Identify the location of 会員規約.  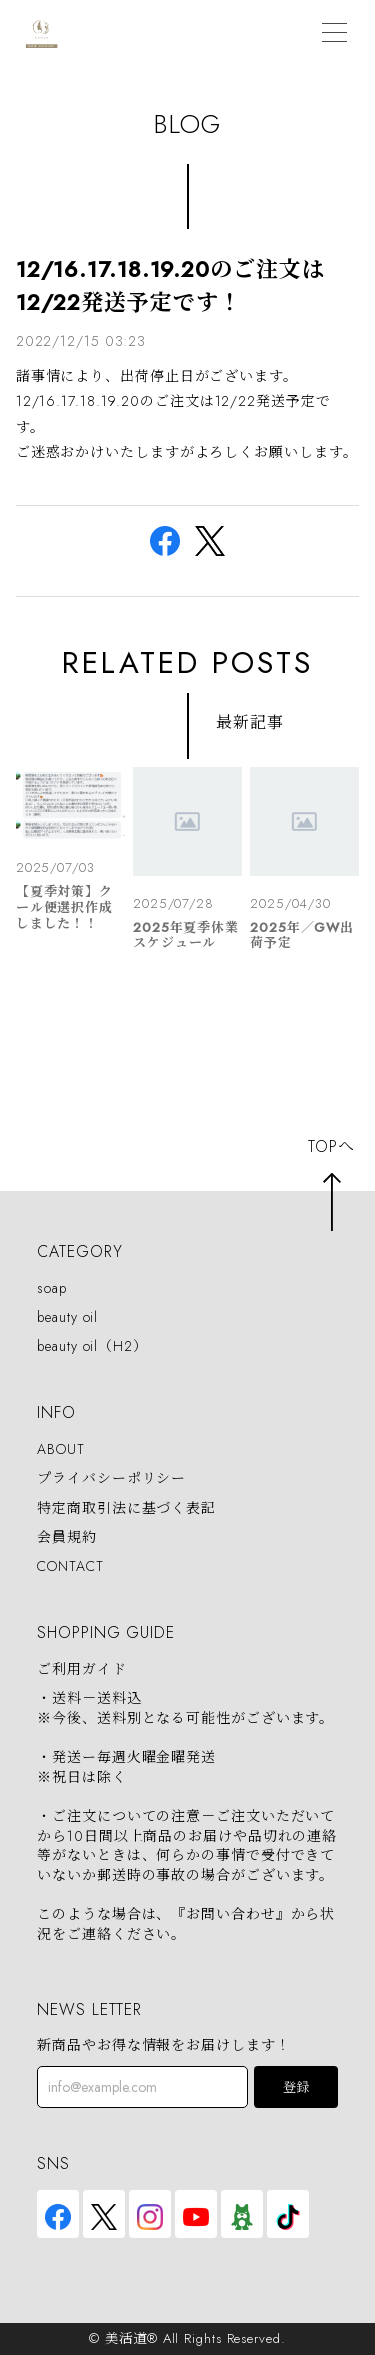
(67, 1537).